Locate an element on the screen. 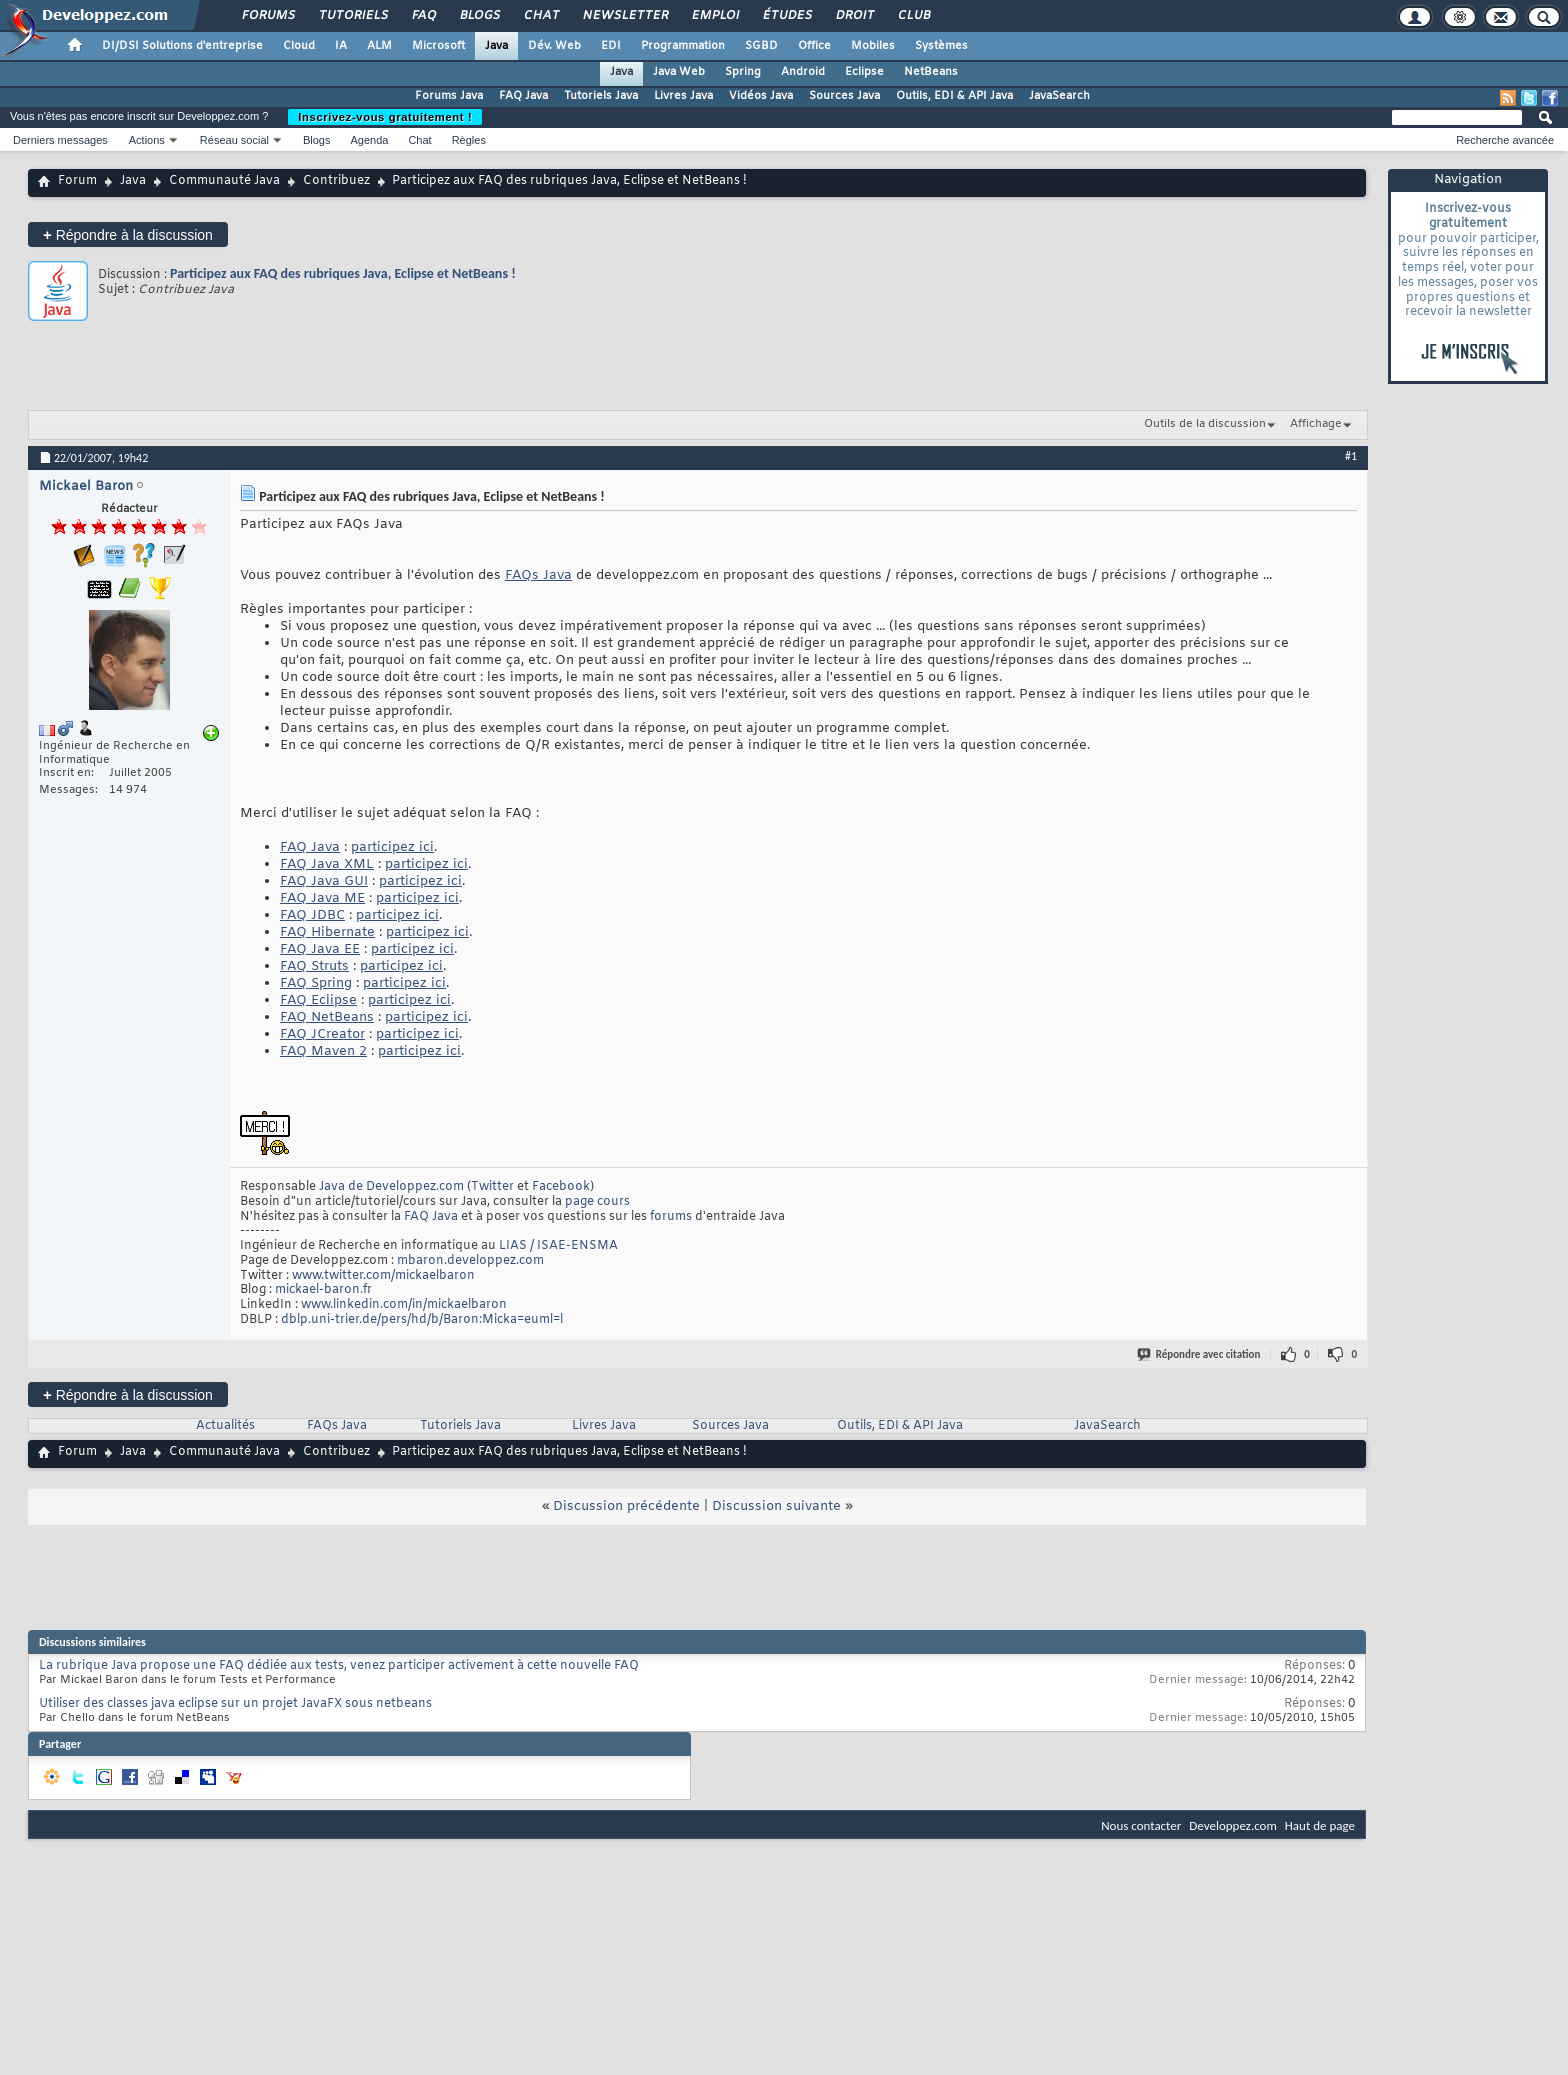  Règles is located at coordinates (469, 140).